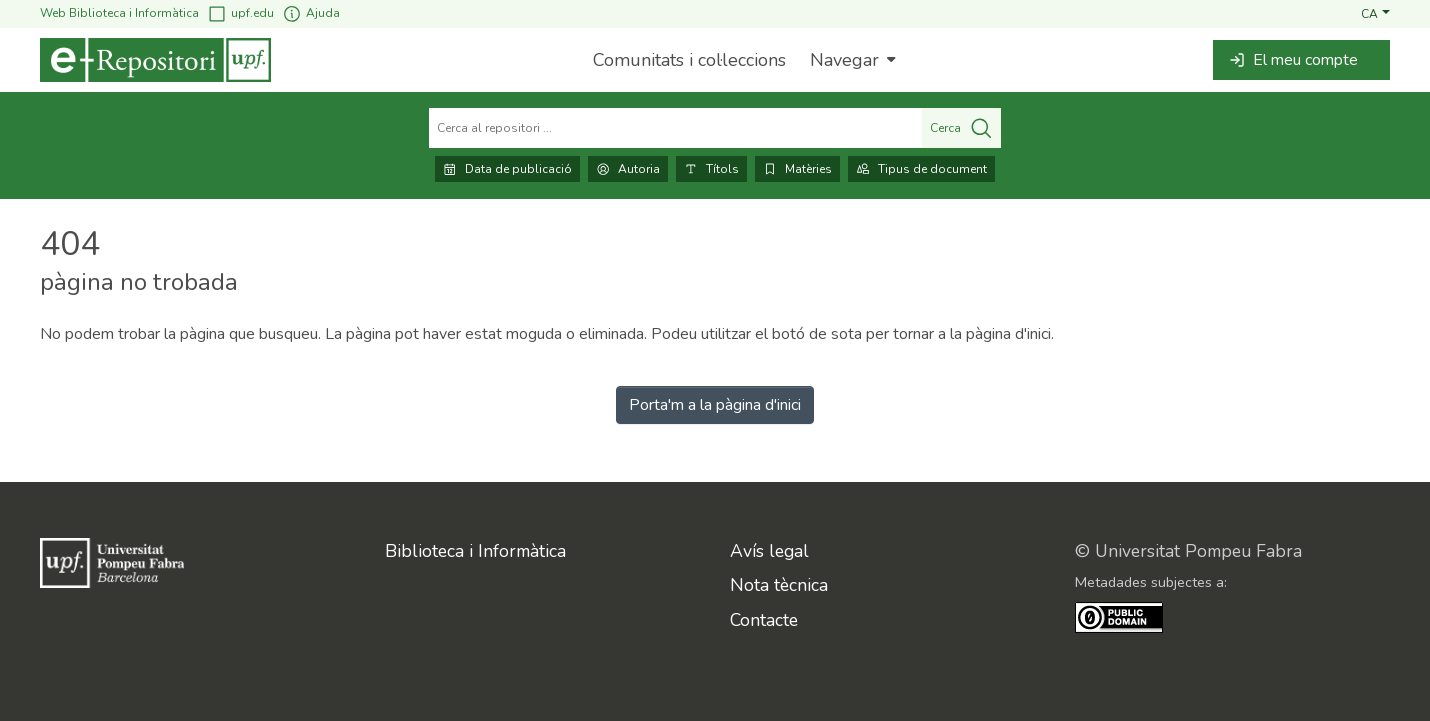 The width and height of the screenshot is (1430, 721). Describe the element at coordinates (311, 13) in the screenshot. I see `Ajuda` at that location.